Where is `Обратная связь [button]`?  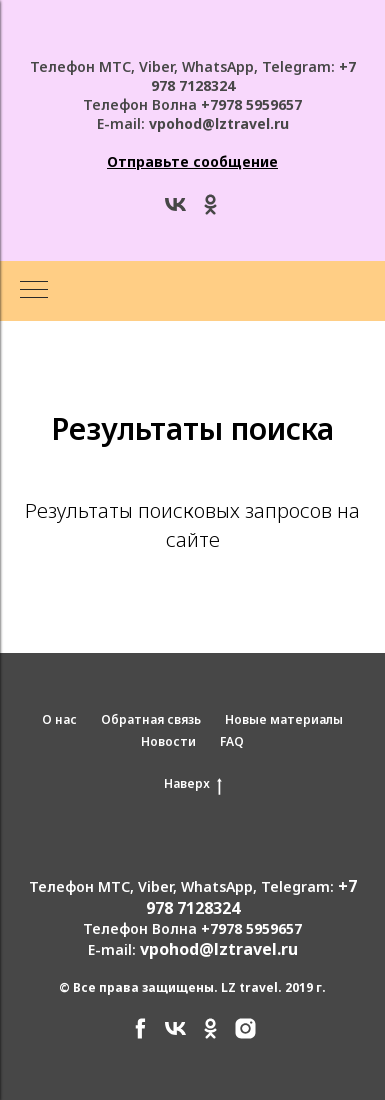 Обратная связь [button] is located at coordinates (151, 719).